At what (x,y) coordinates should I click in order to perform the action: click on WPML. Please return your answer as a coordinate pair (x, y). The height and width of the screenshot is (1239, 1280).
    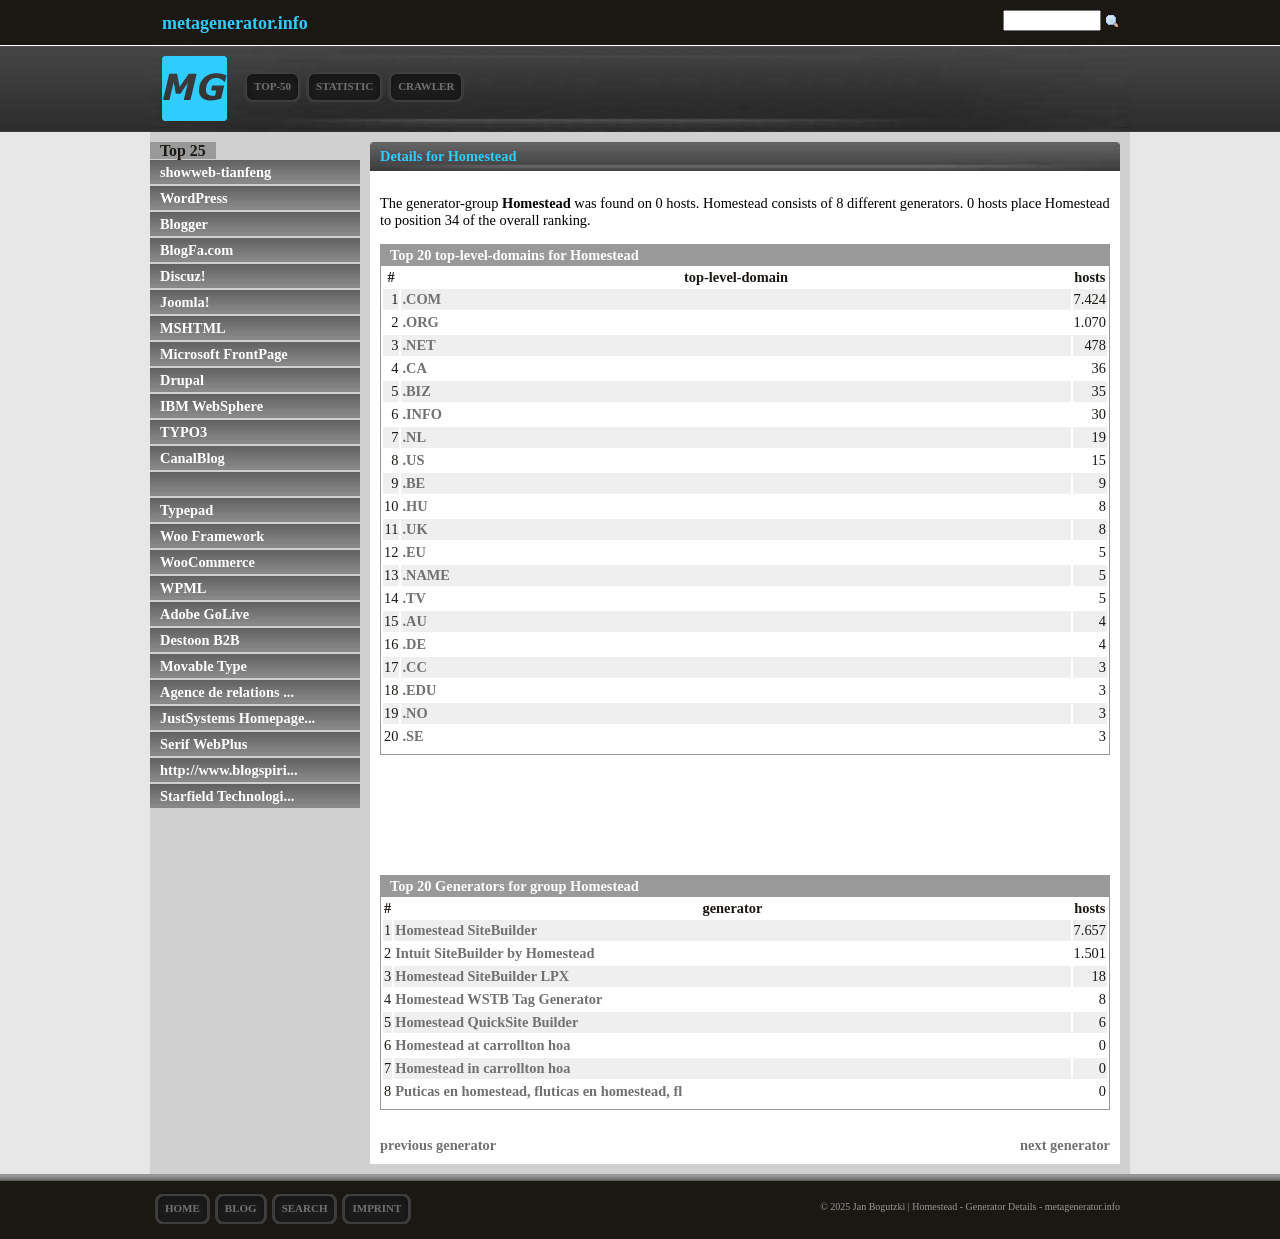
    Looking at the image, I should click on (183, 588).